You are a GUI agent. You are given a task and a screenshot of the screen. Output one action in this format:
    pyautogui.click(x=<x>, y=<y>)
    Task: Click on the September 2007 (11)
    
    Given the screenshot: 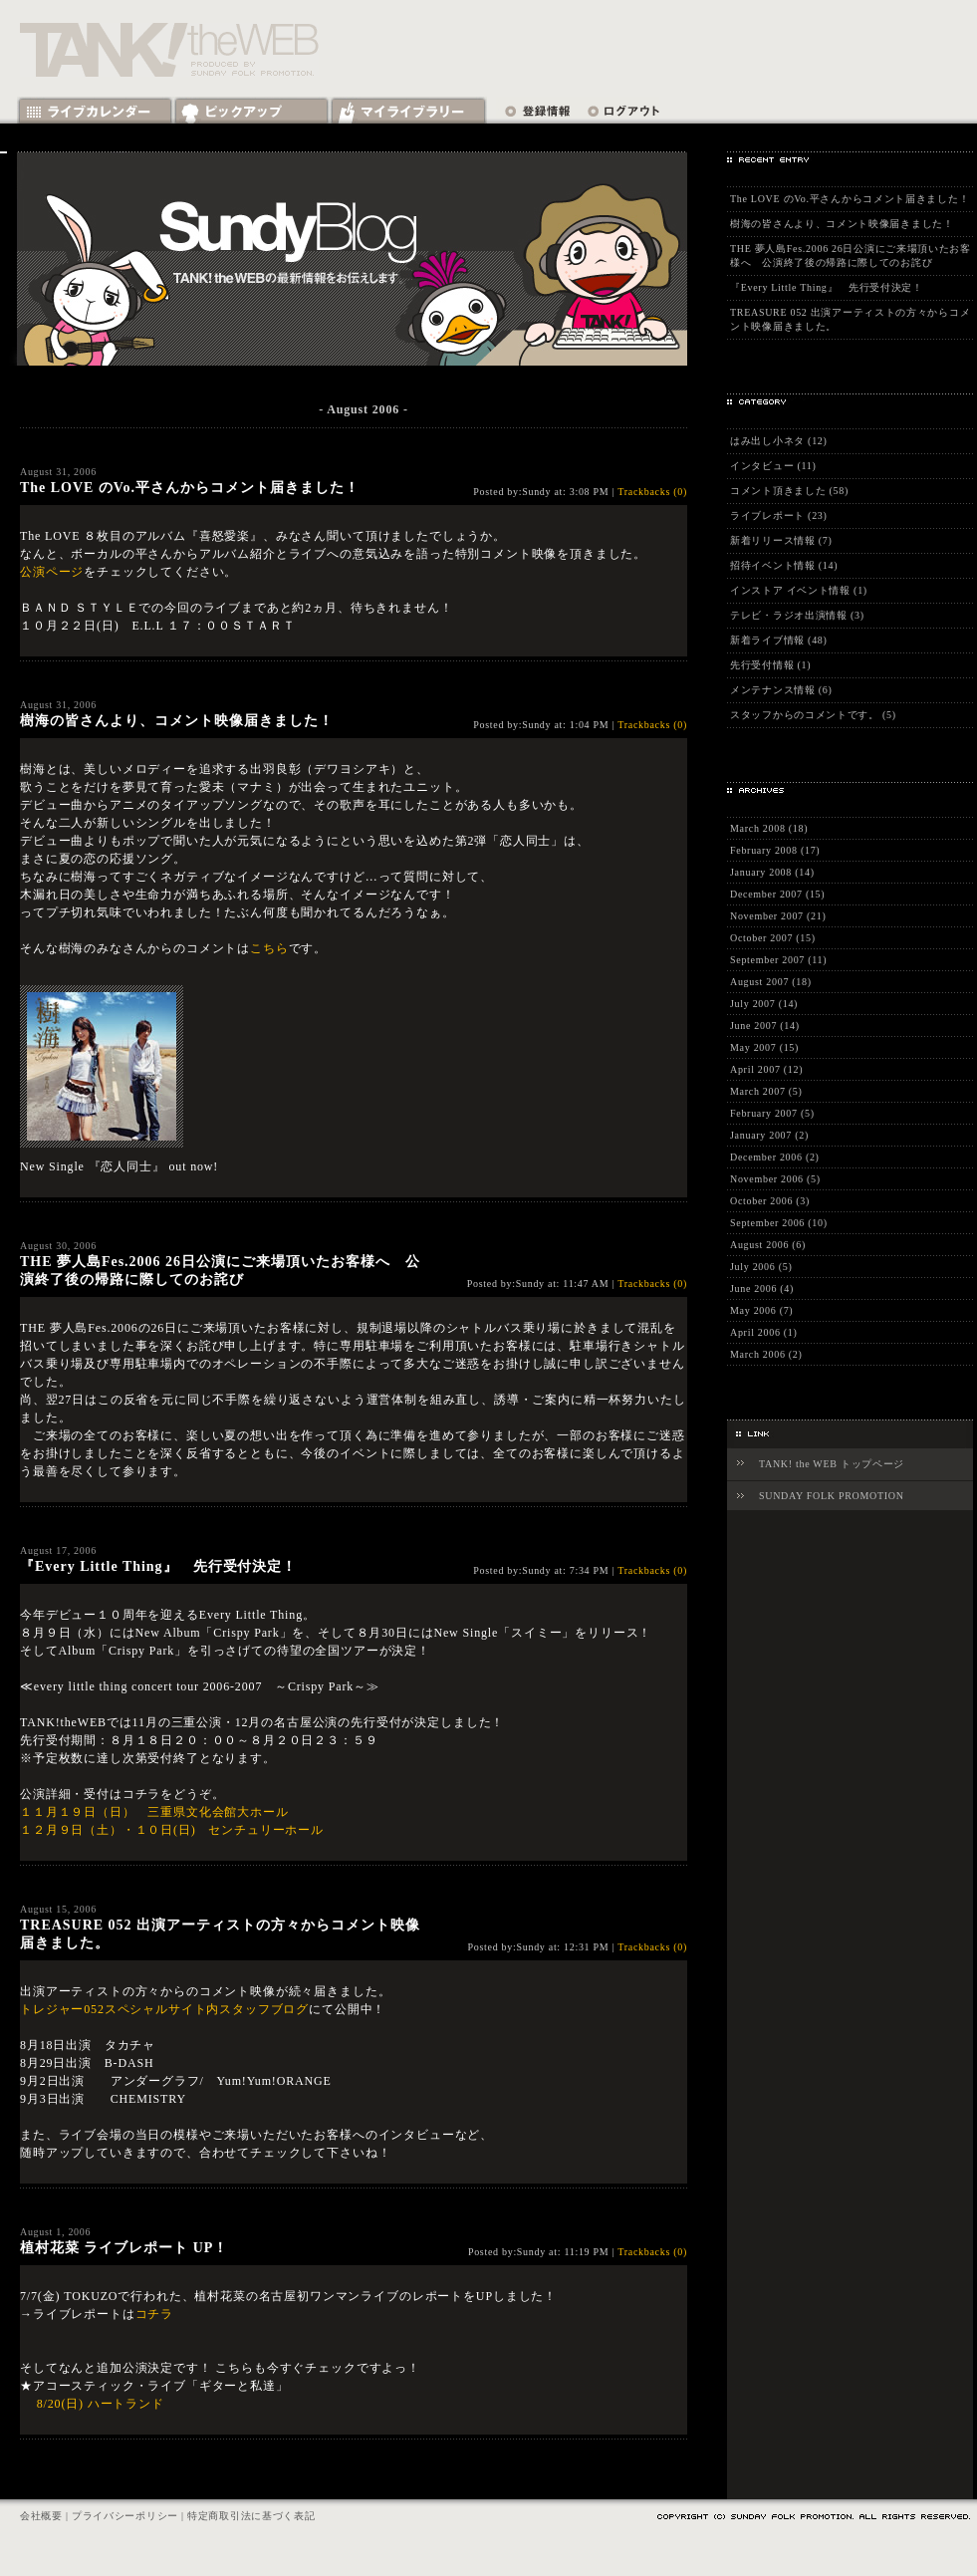 What is the action you would take?
    pyautogui.click(x=778, y=959)
    